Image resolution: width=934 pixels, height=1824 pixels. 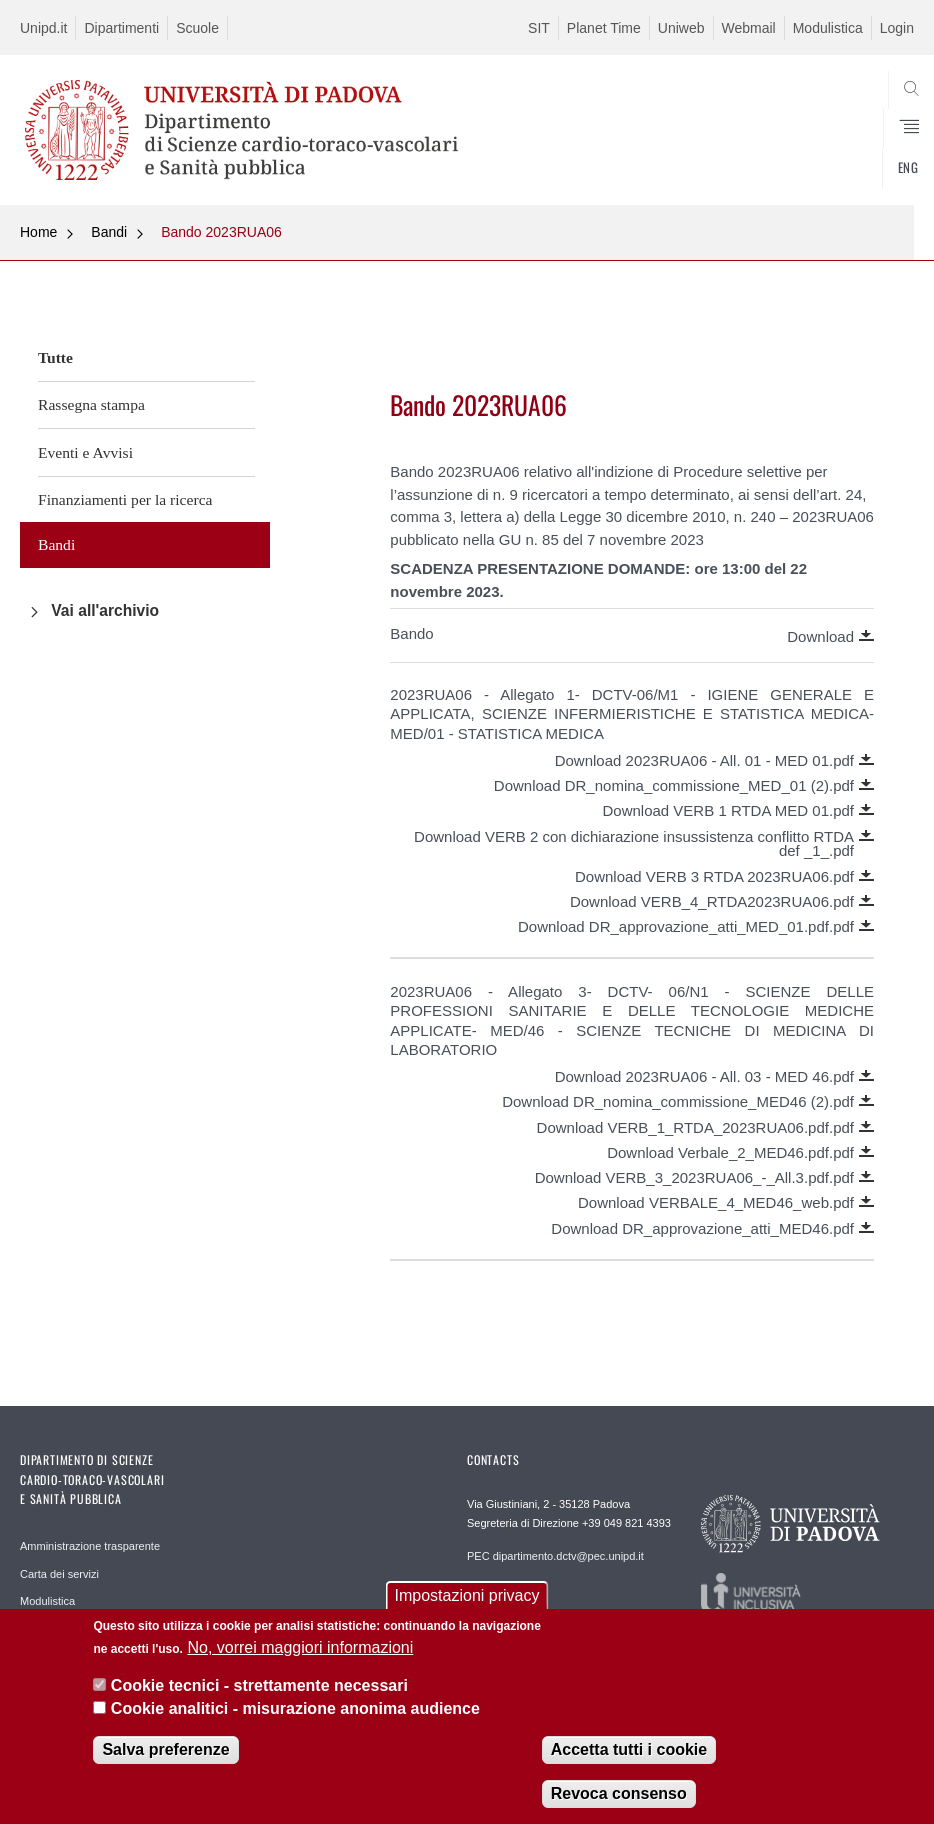 I want to click on Cookie analitici - misurazione anonima audience, so click(x=295, y=1708).